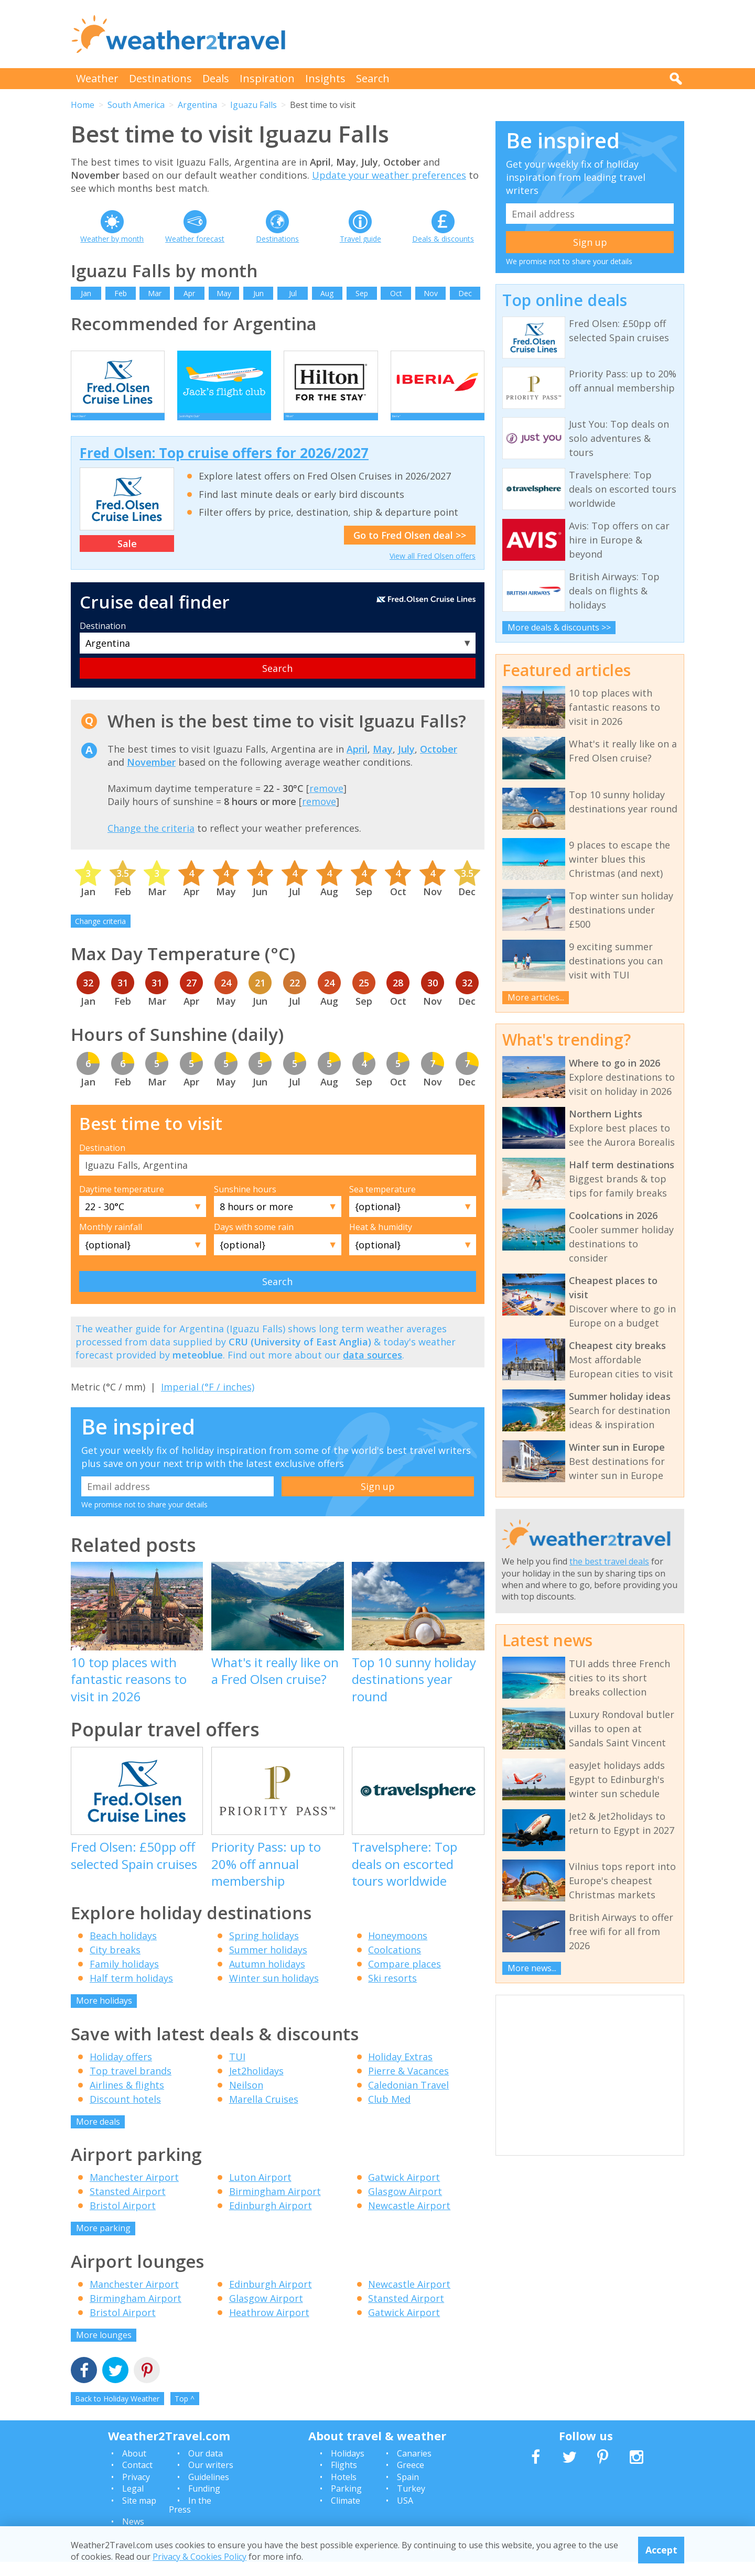 This screenshot has width=755, height=2576. What do you see at coordinates (190, 2519) in the screenshot?
I see `In the Press` at bounding box center [190, 2519].